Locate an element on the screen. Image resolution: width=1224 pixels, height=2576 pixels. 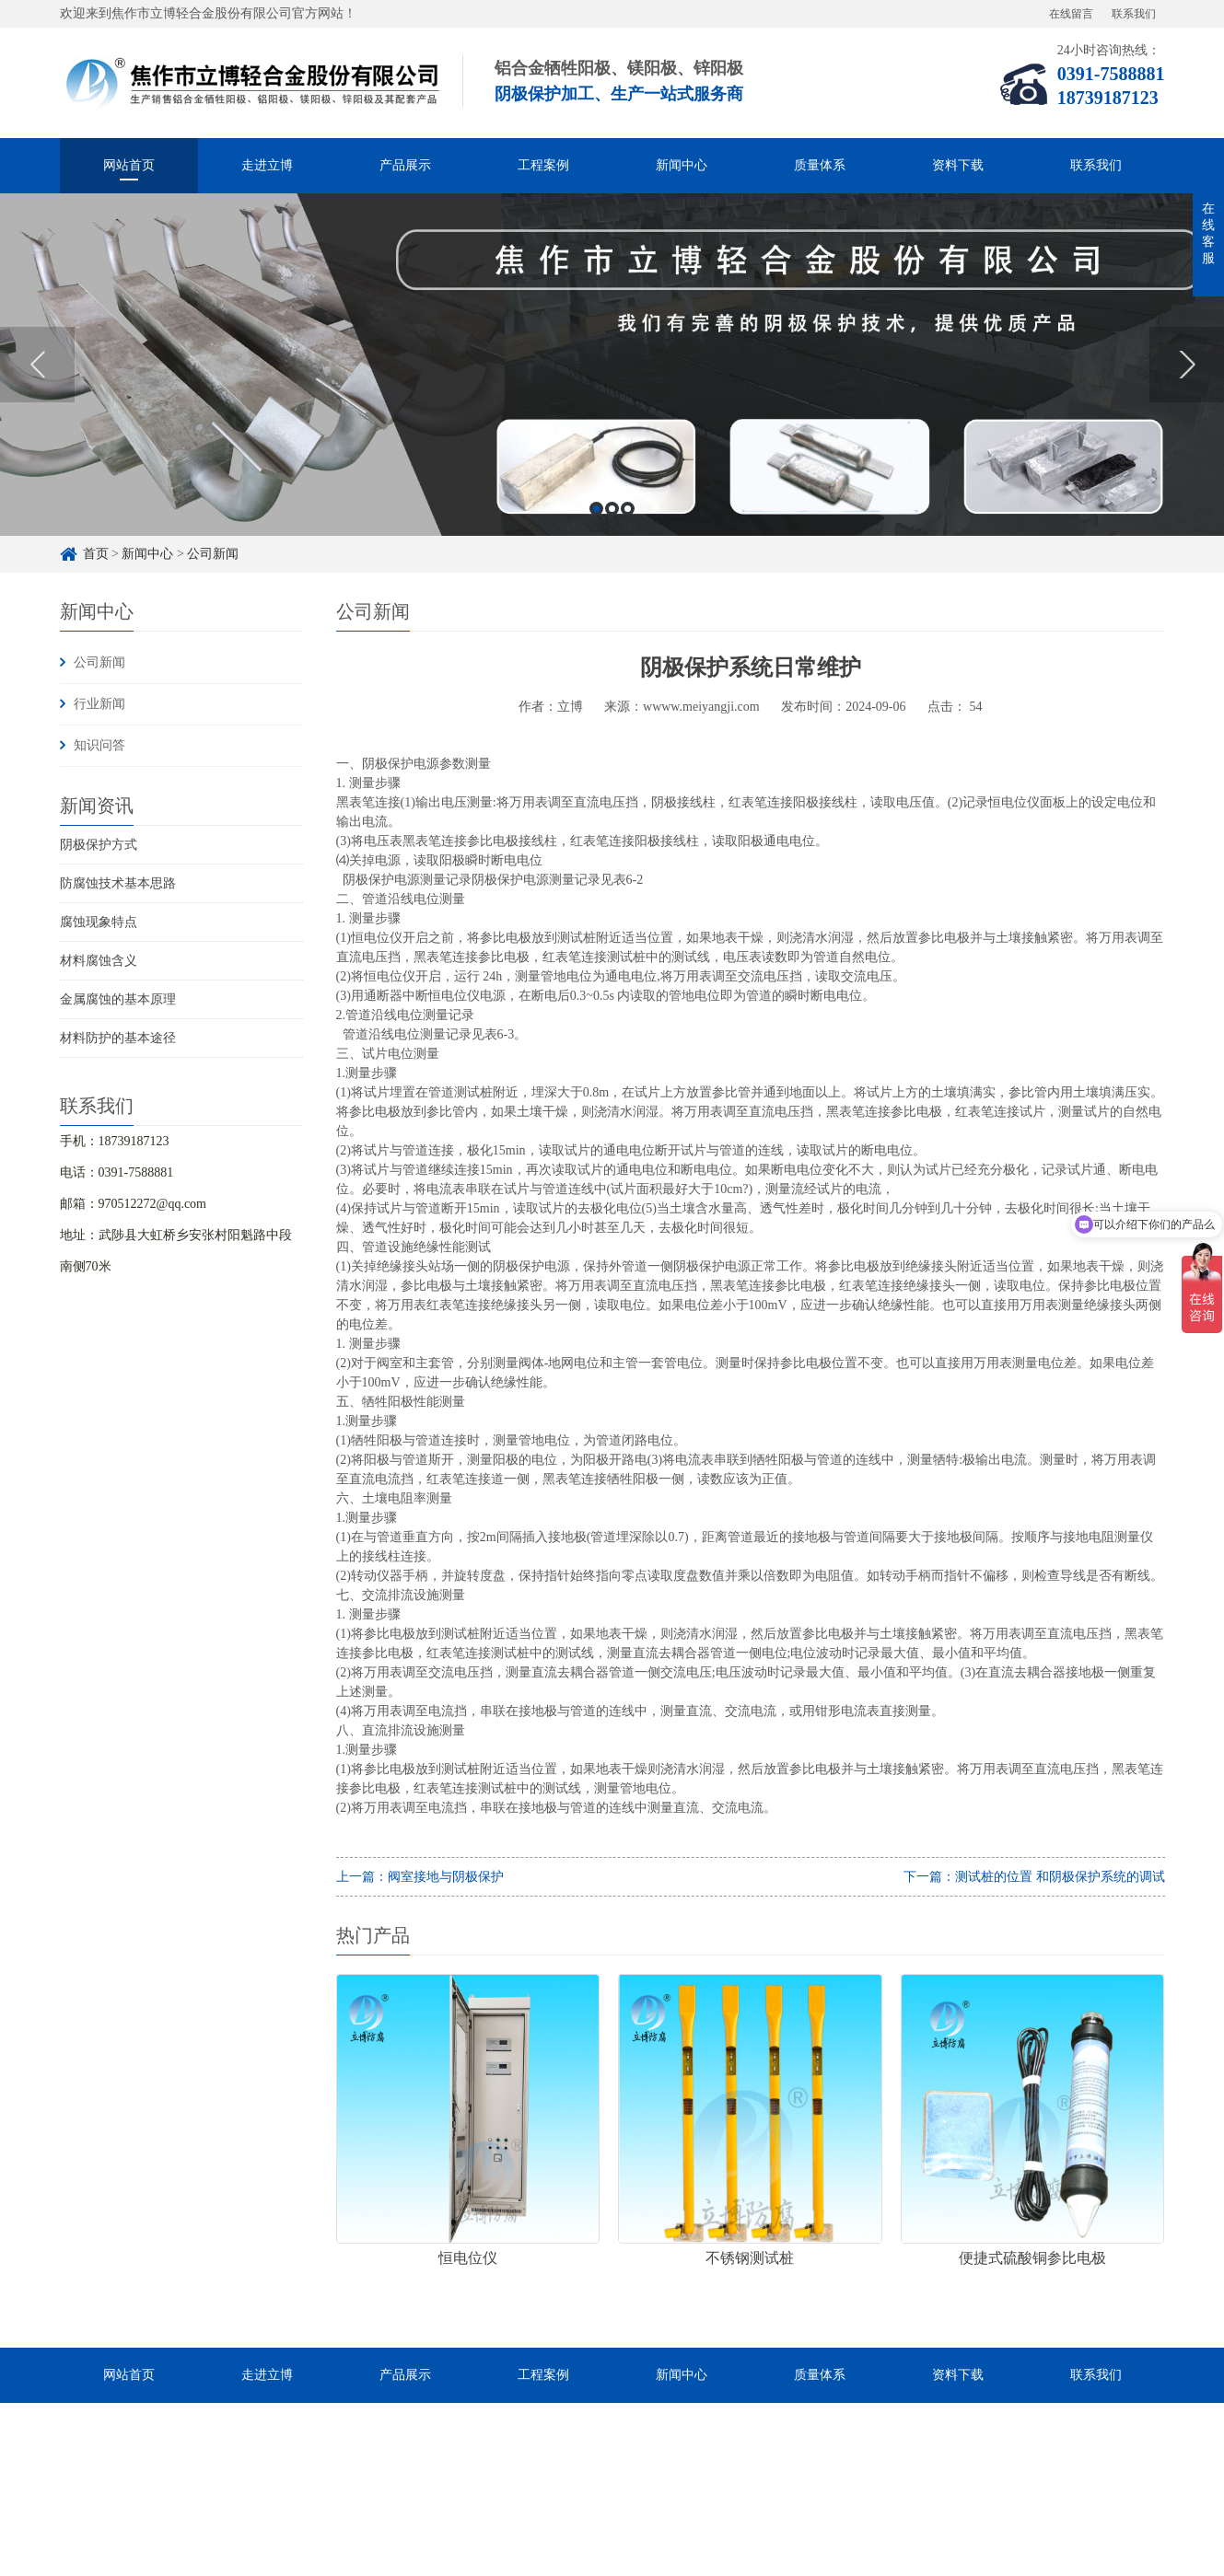
2 [button] is located at coordinates (612, 508).